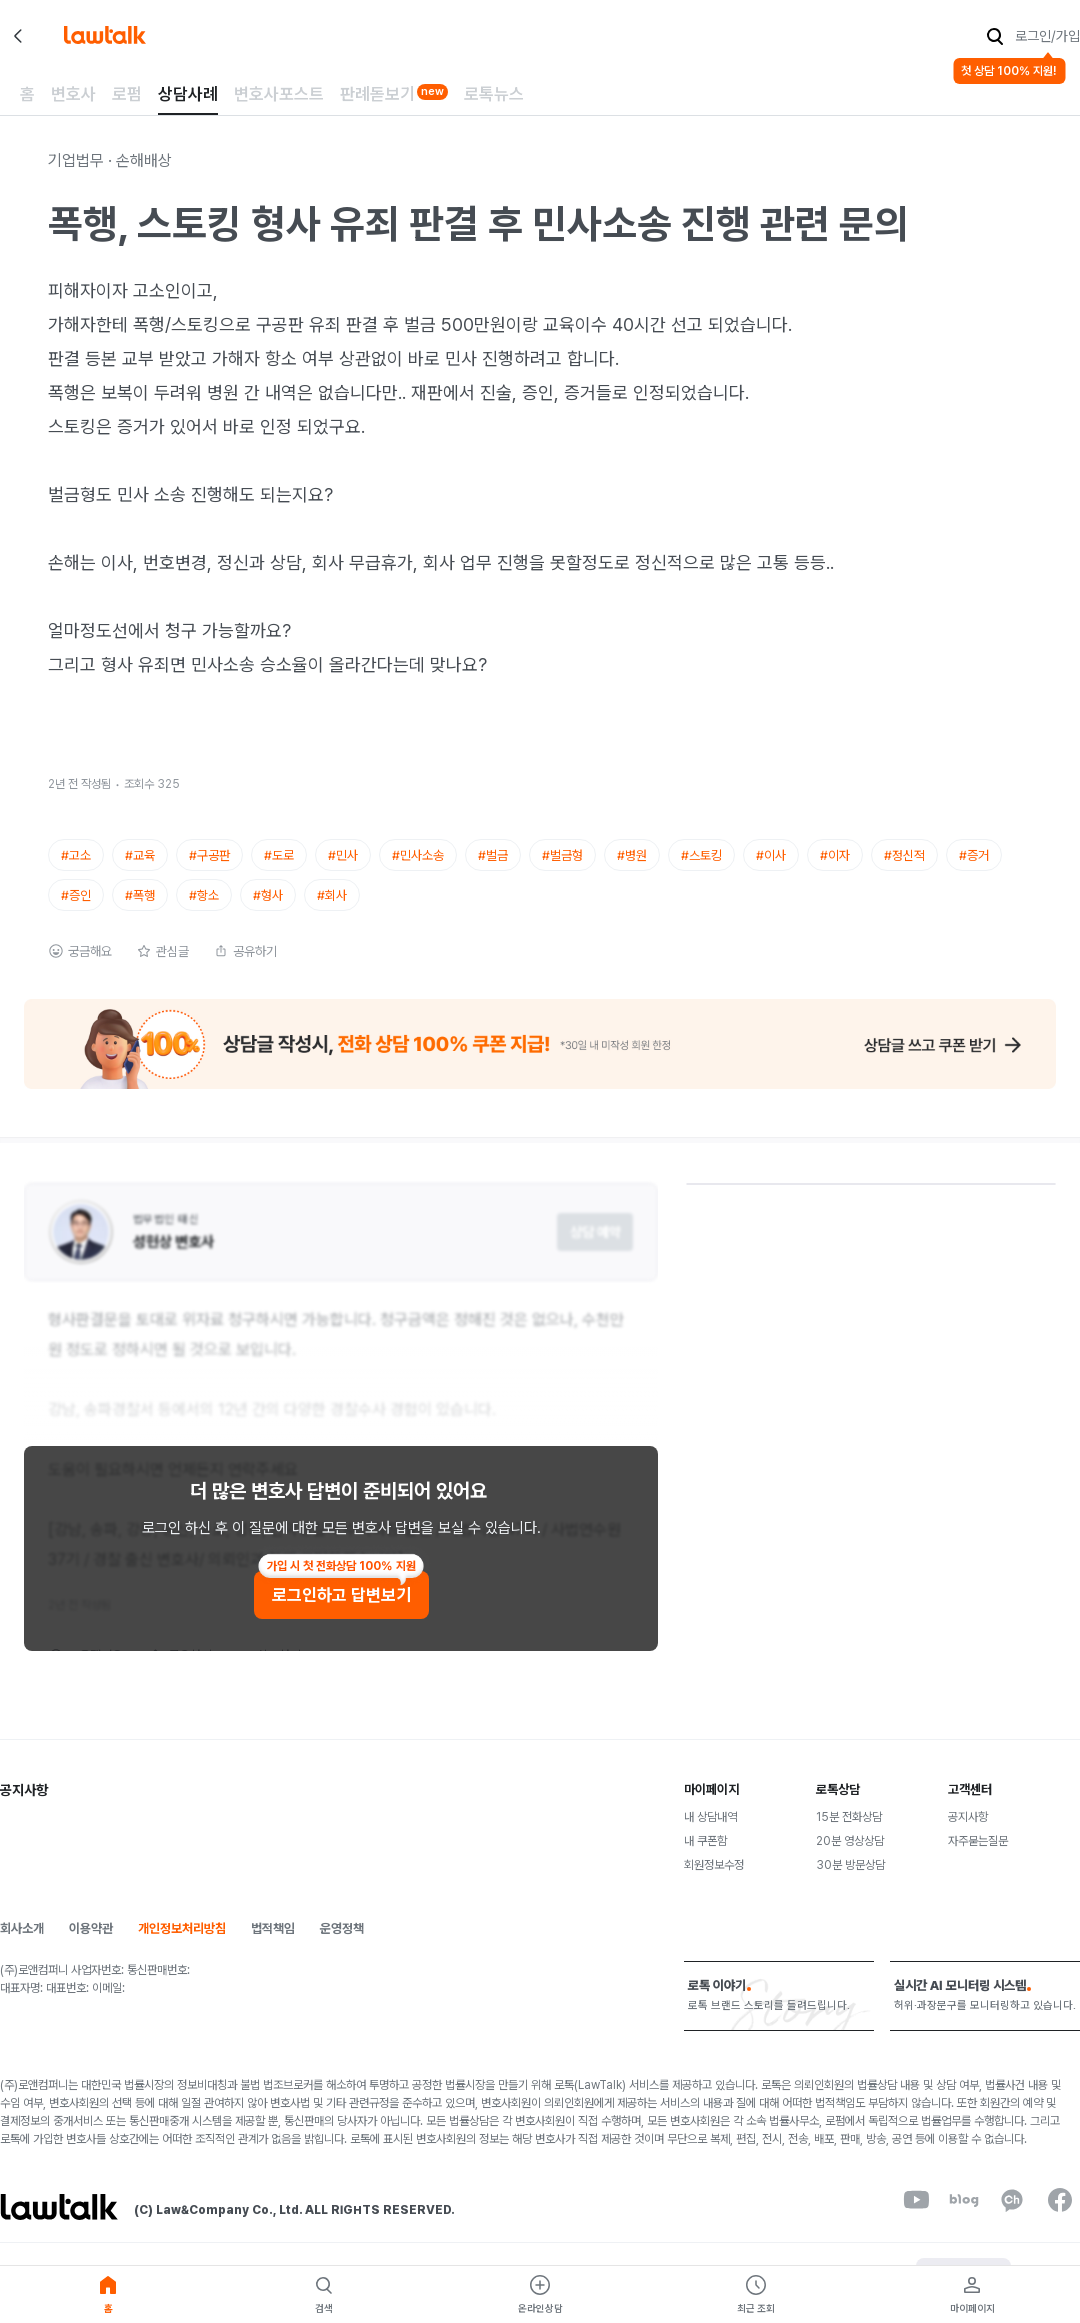 The image size is (1080, 2323). What do you see at coordinates (710, 1834) in the screenshot?
I see `내 상담내역` at bounding box center [710, 1834].